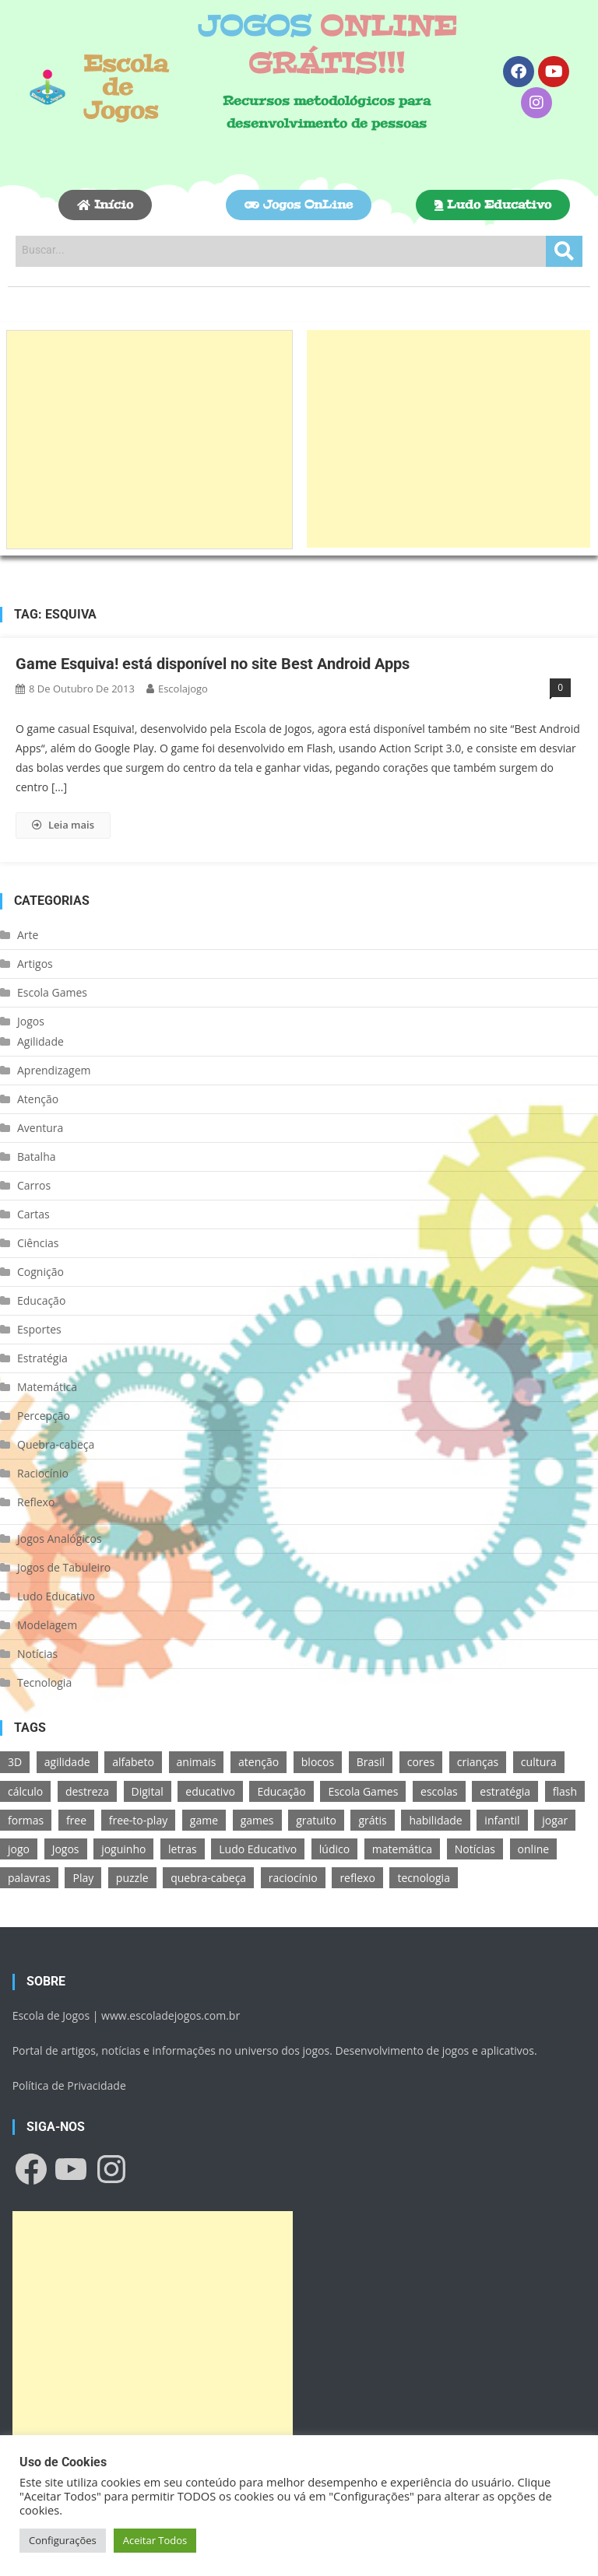  Describe the element at coordinates (55, 1444) in the screenshot. I see `Quebra-cabeça` at that location.